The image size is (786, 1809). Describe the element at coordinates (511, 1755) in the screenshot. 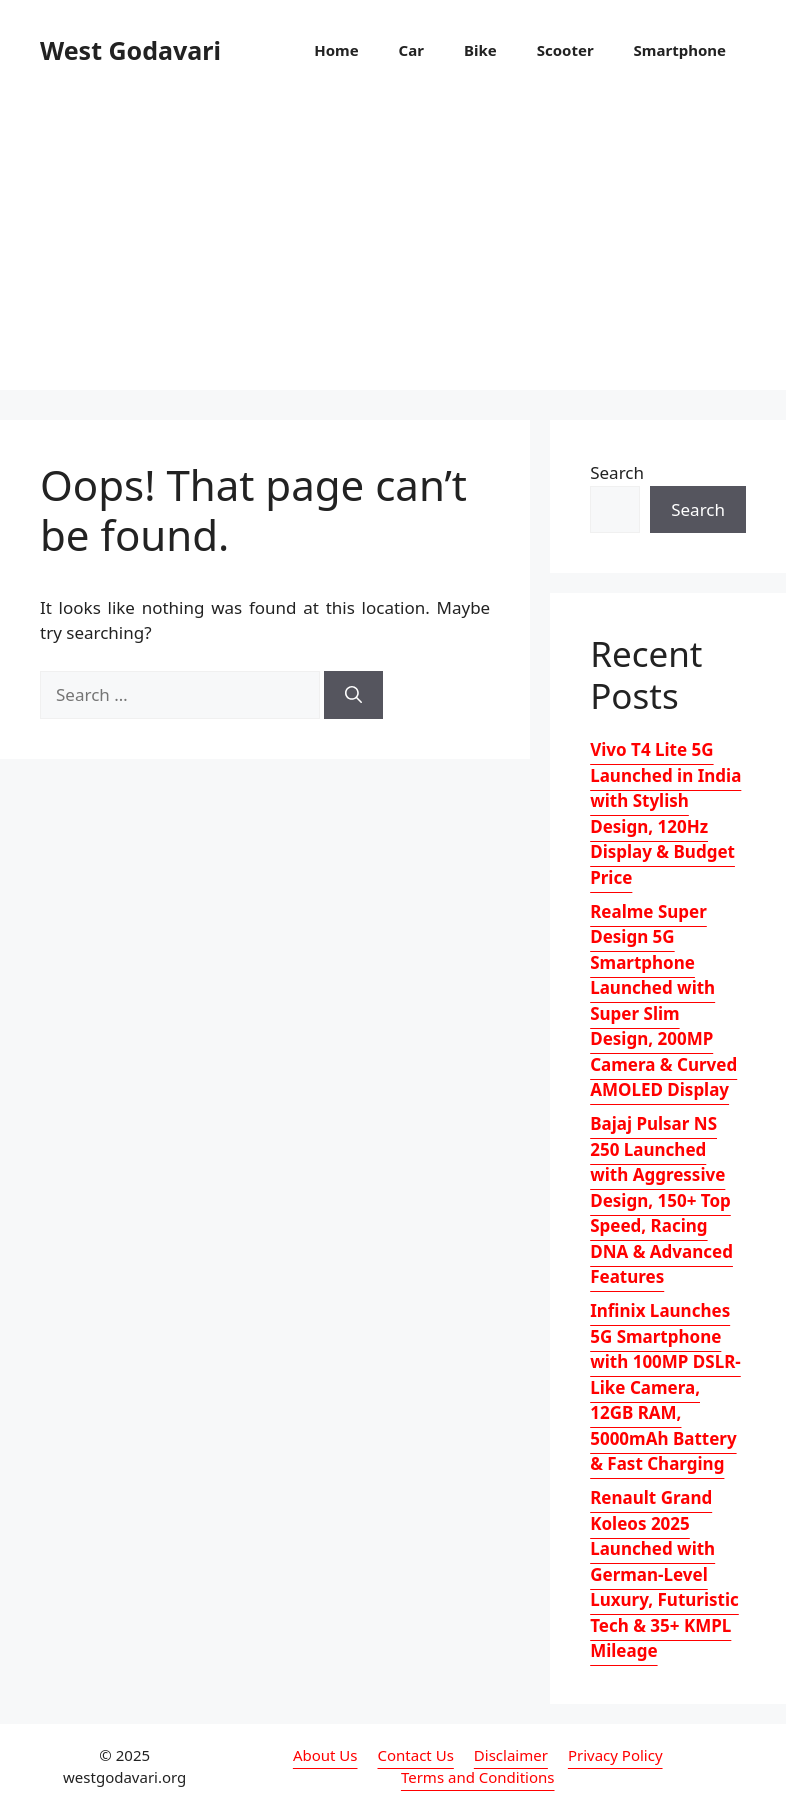

I see `Disclaimer` at that location.